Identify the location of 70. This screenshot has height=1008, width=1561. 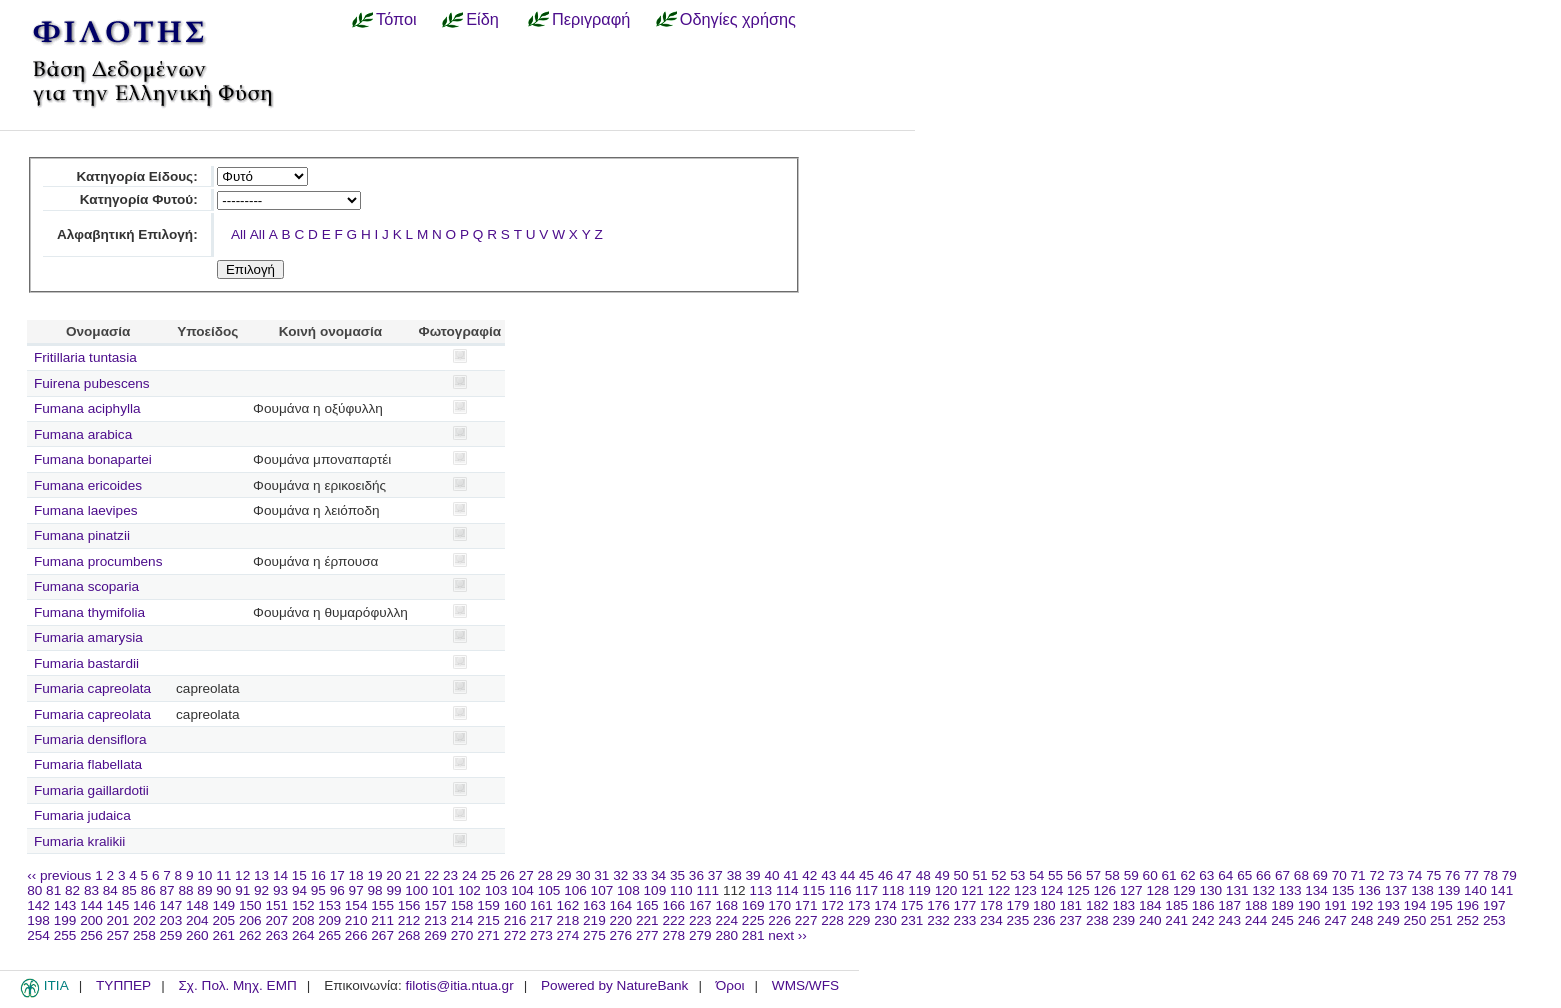
(1339, 875).